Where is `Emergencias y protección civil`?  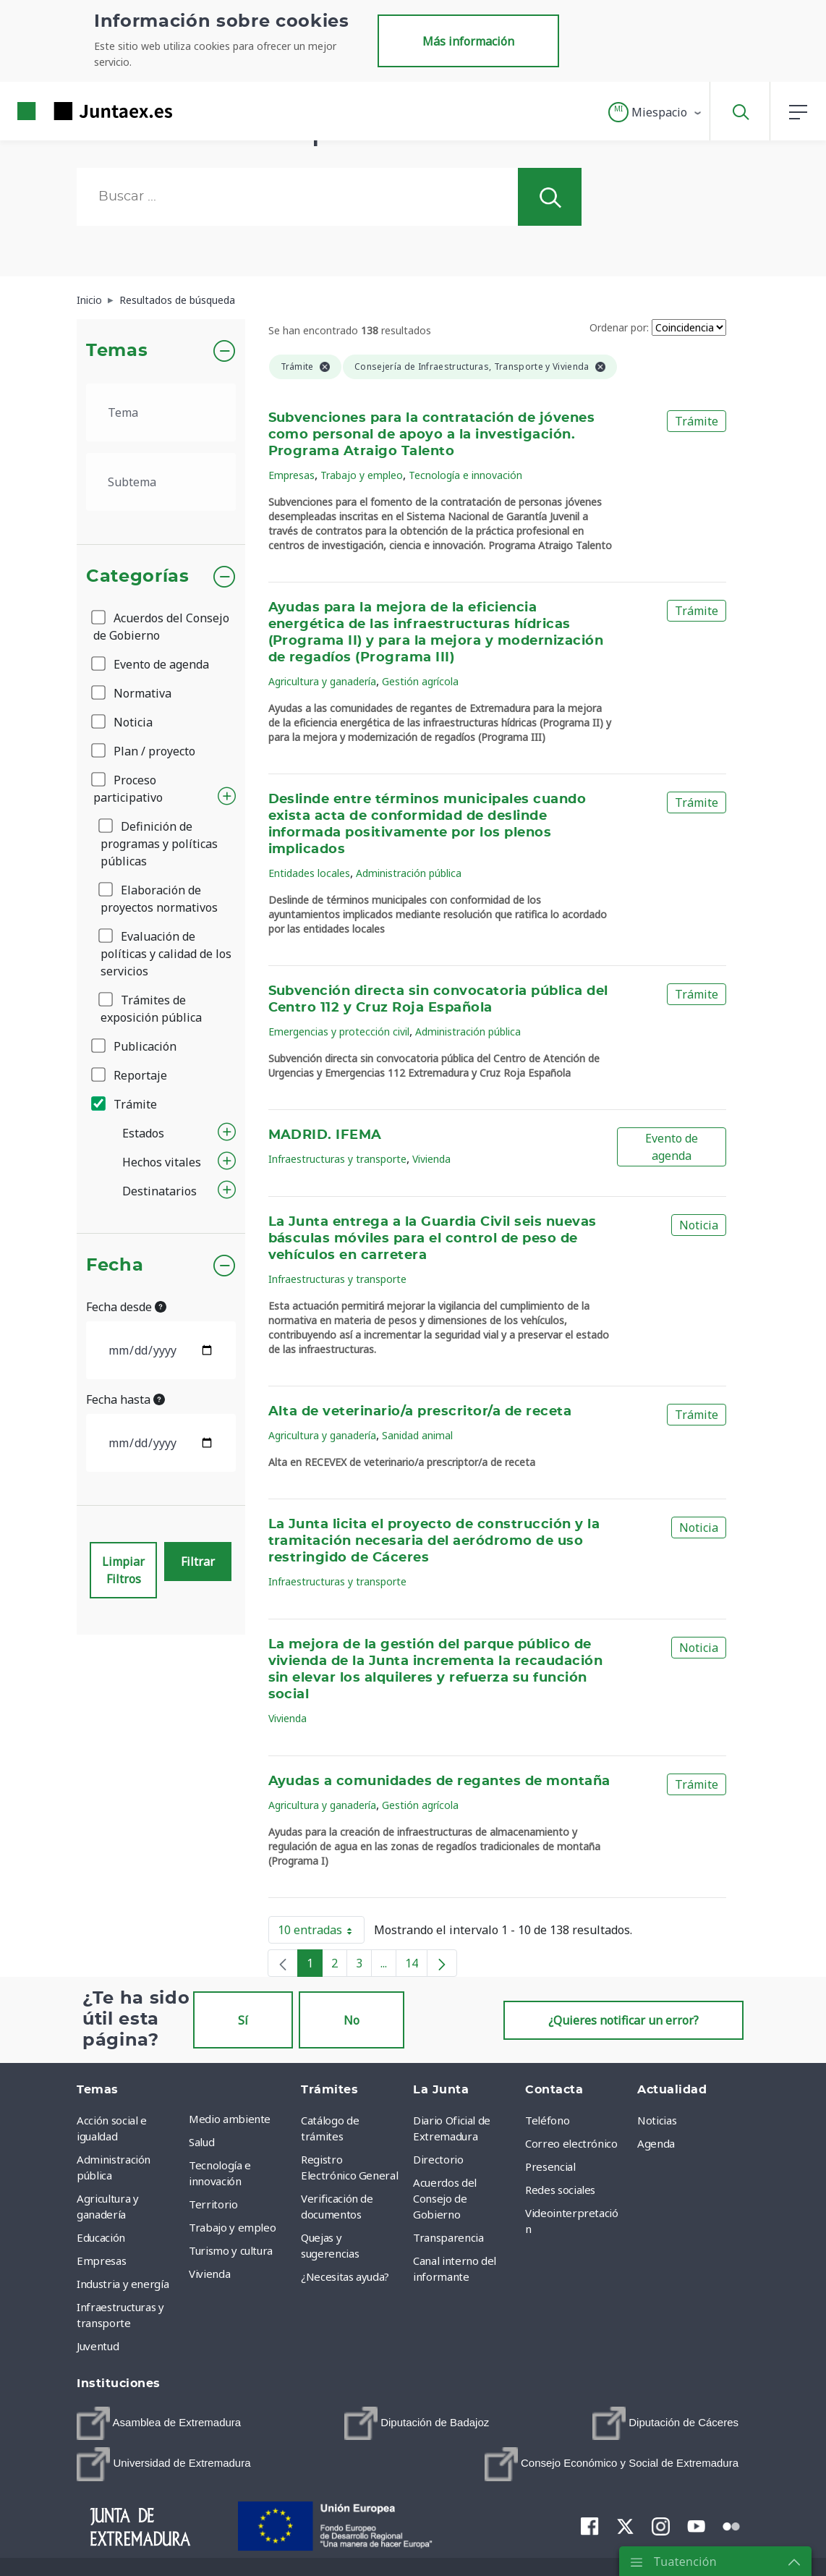 Emergencias y protección civil is located at coordinates (338, 1031).